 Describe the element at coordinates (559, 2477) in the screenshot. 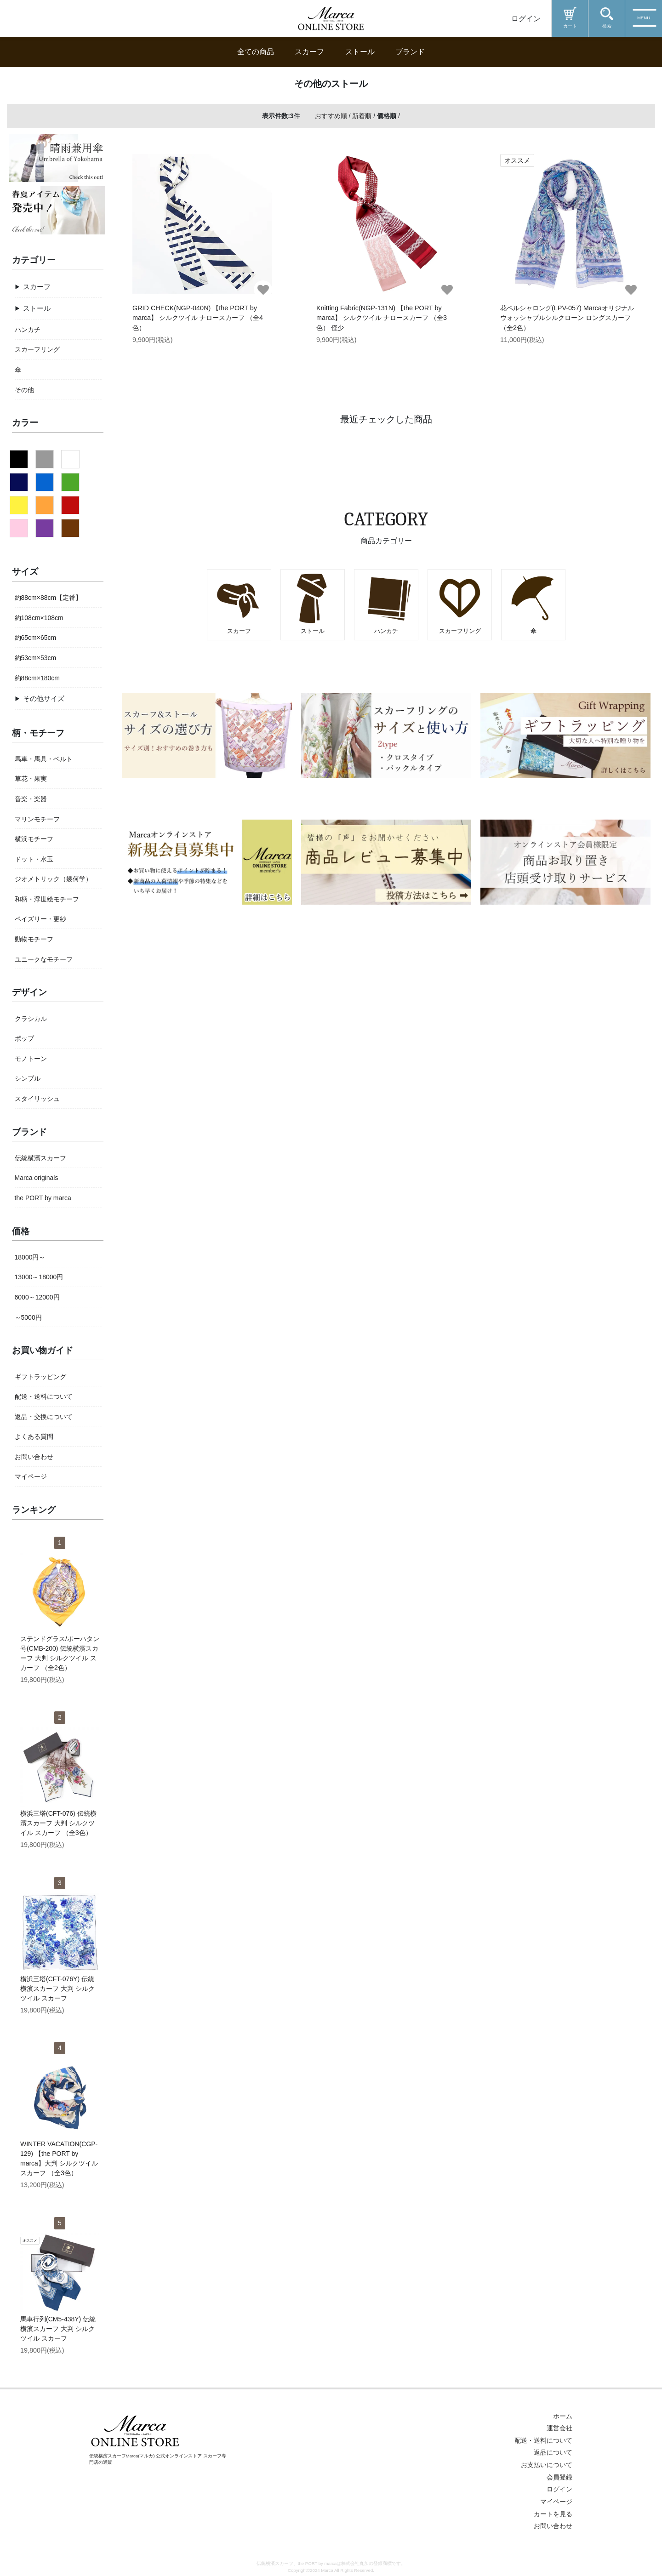

I see `会員登録` at that location.